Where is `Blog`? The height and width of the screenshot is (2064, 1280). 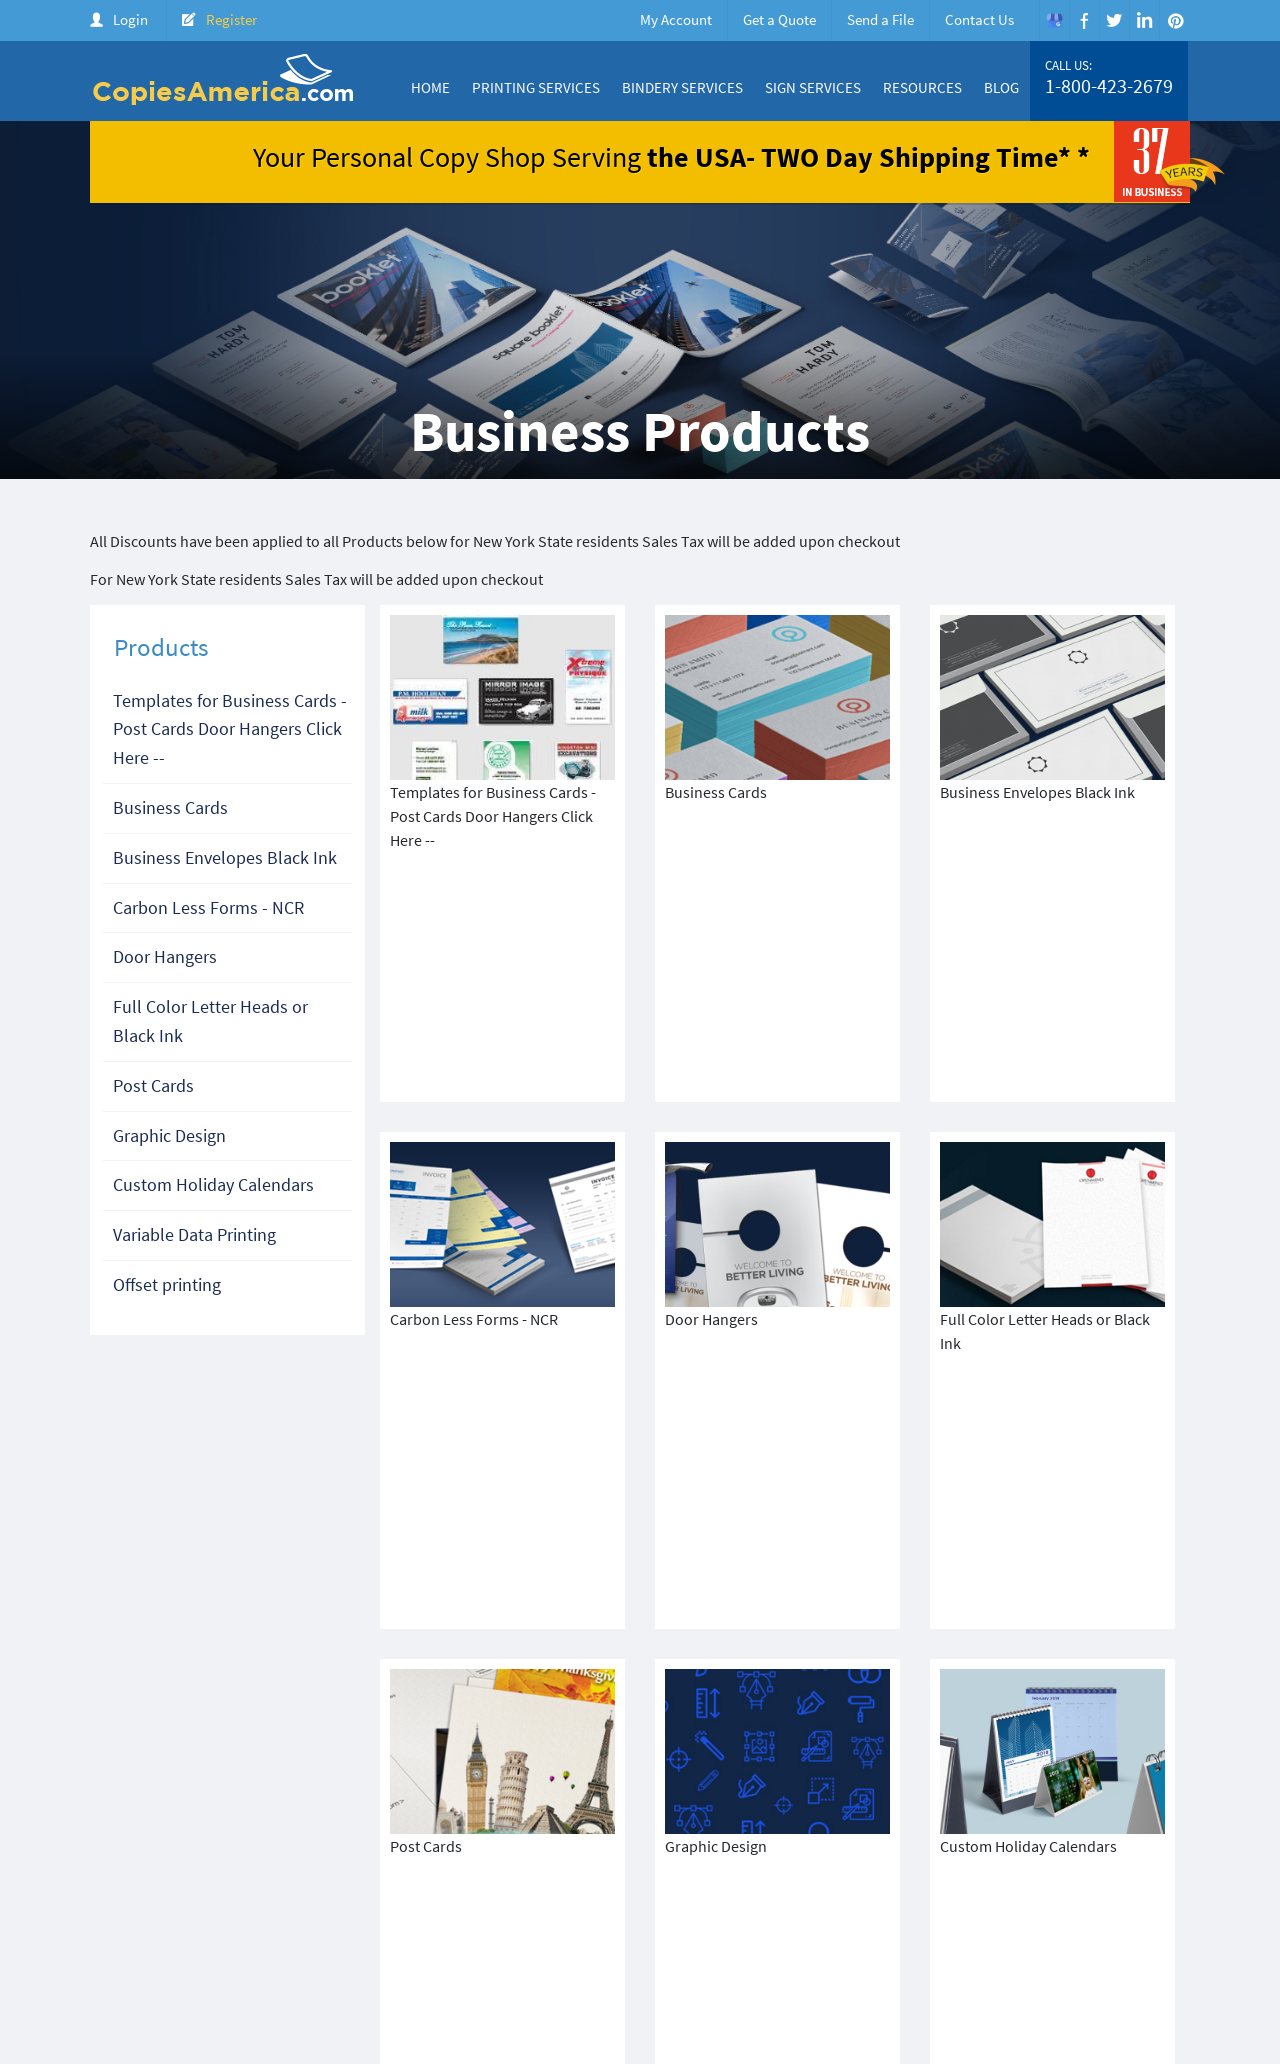
Blog is located at coordinates (1001, 87).